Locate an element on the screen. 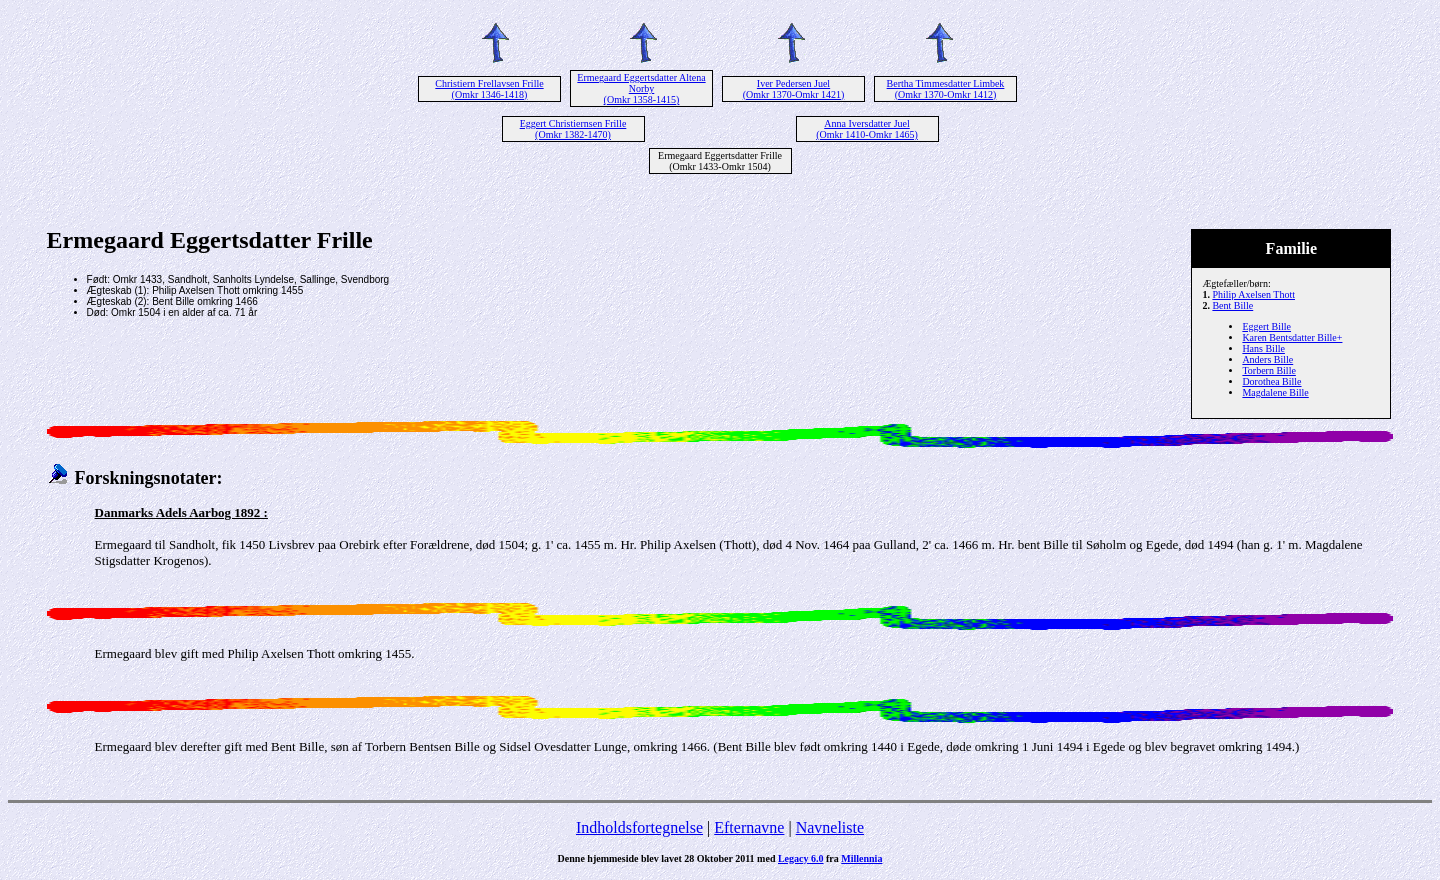  Eggert Christiernsen Frille (Omkr 1382-1470) is located at coordinates (573, 129).